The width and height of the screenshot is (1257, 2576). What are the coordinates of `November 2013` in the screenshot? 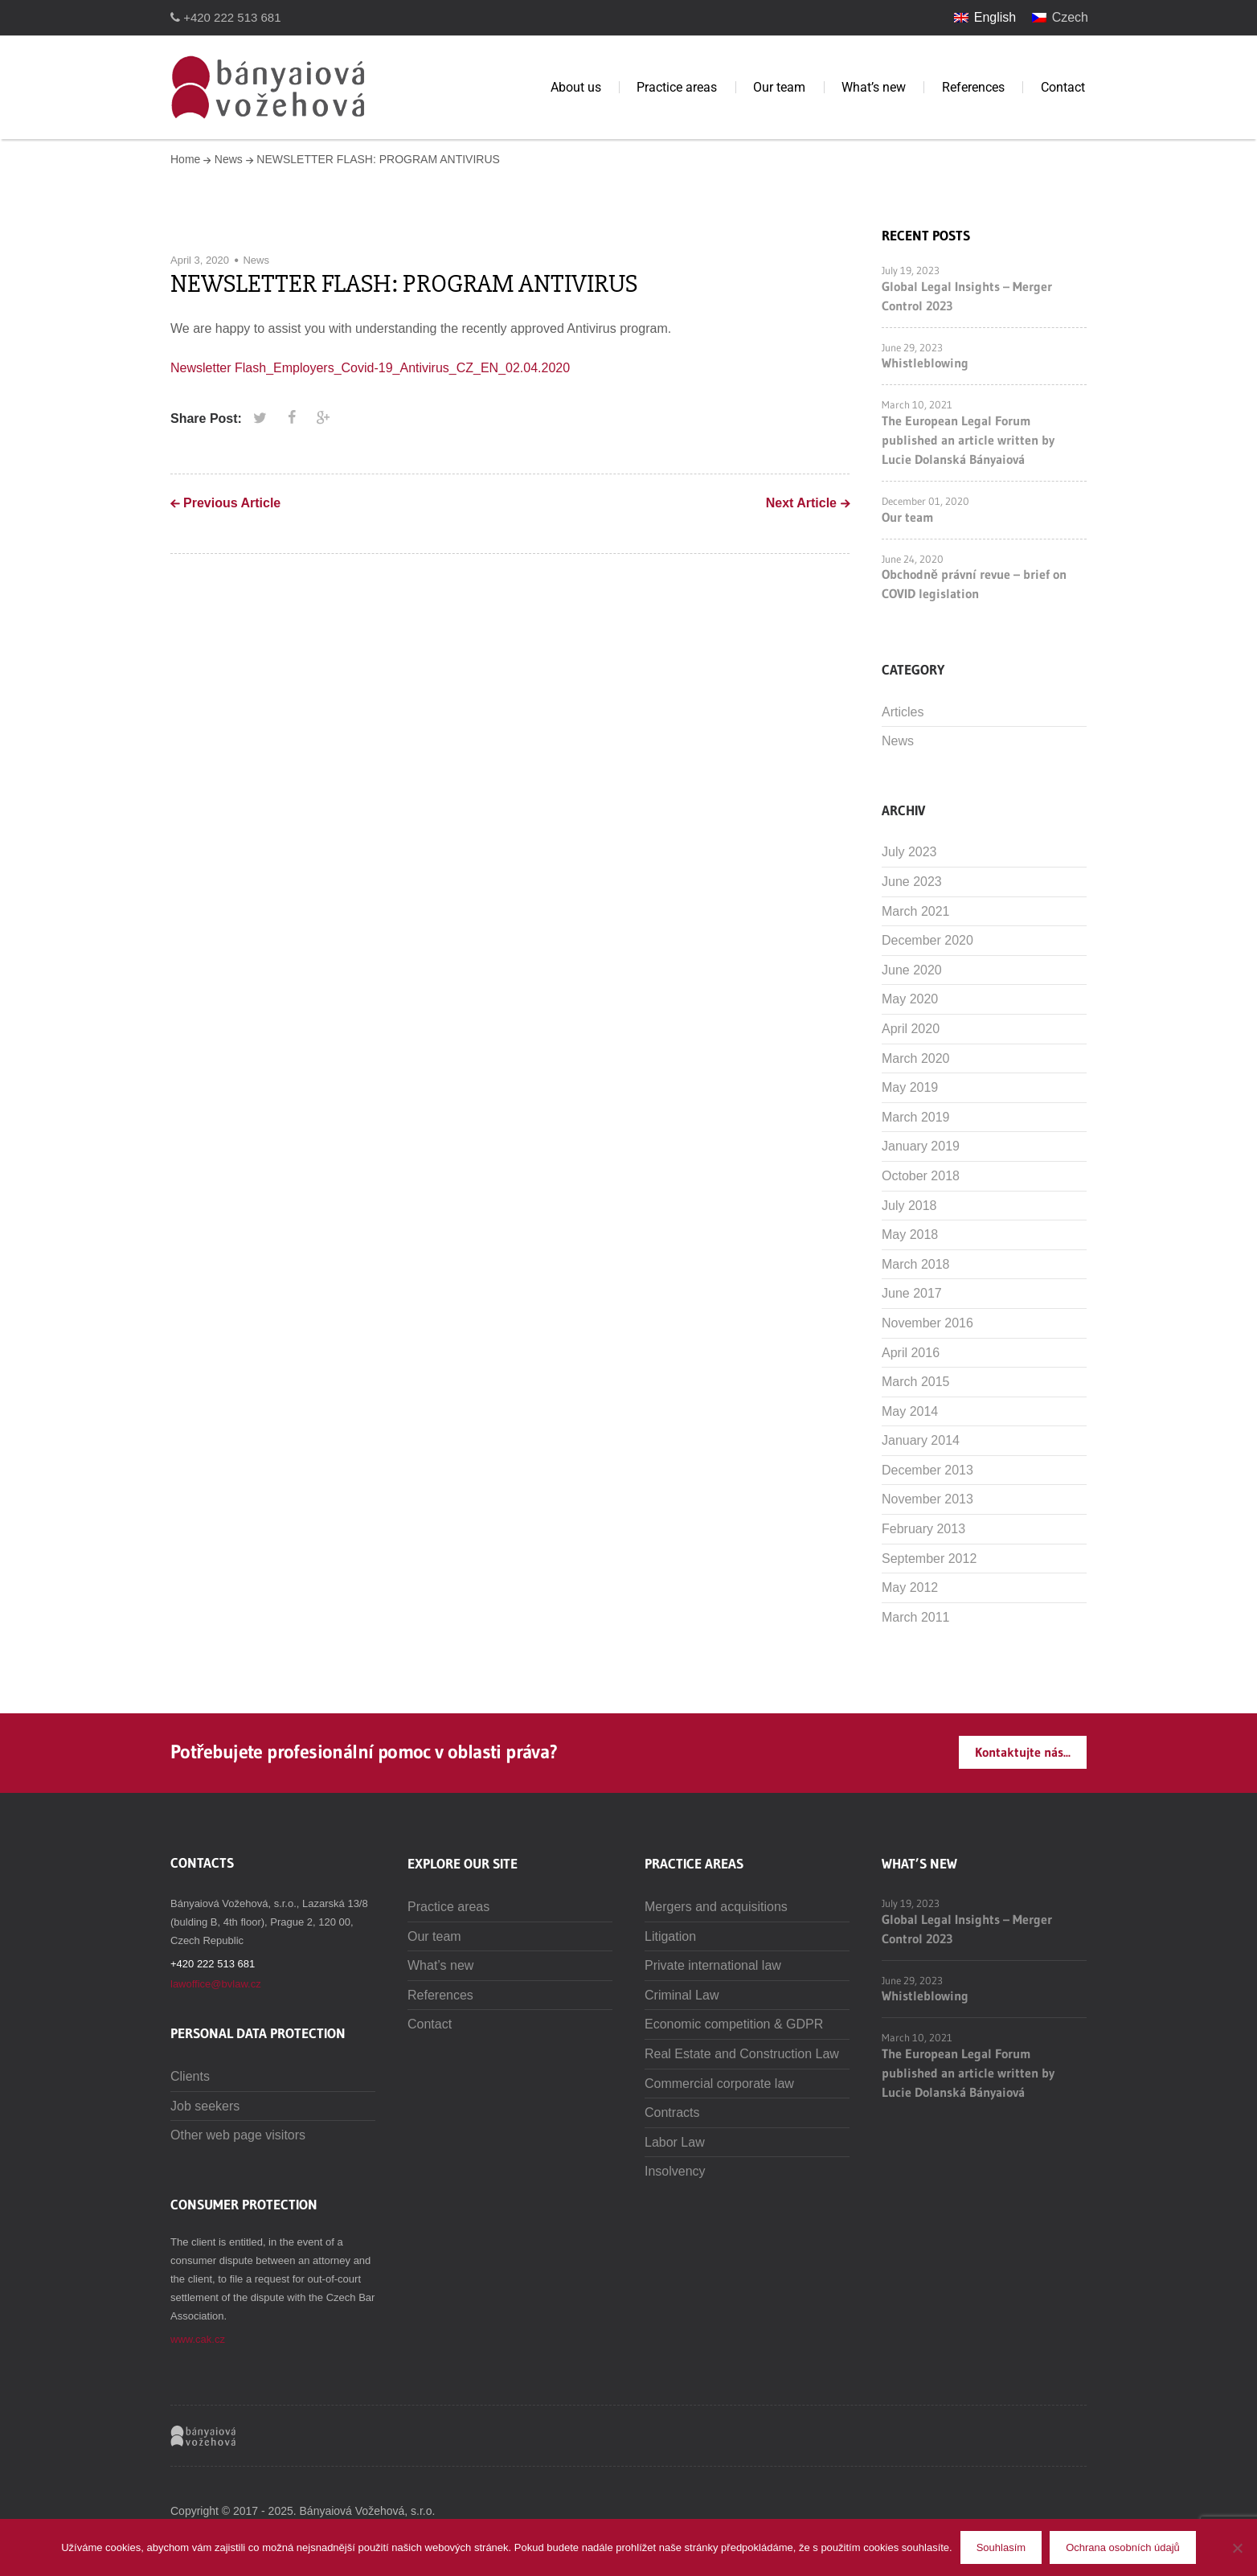 It's located at (927, 1499).